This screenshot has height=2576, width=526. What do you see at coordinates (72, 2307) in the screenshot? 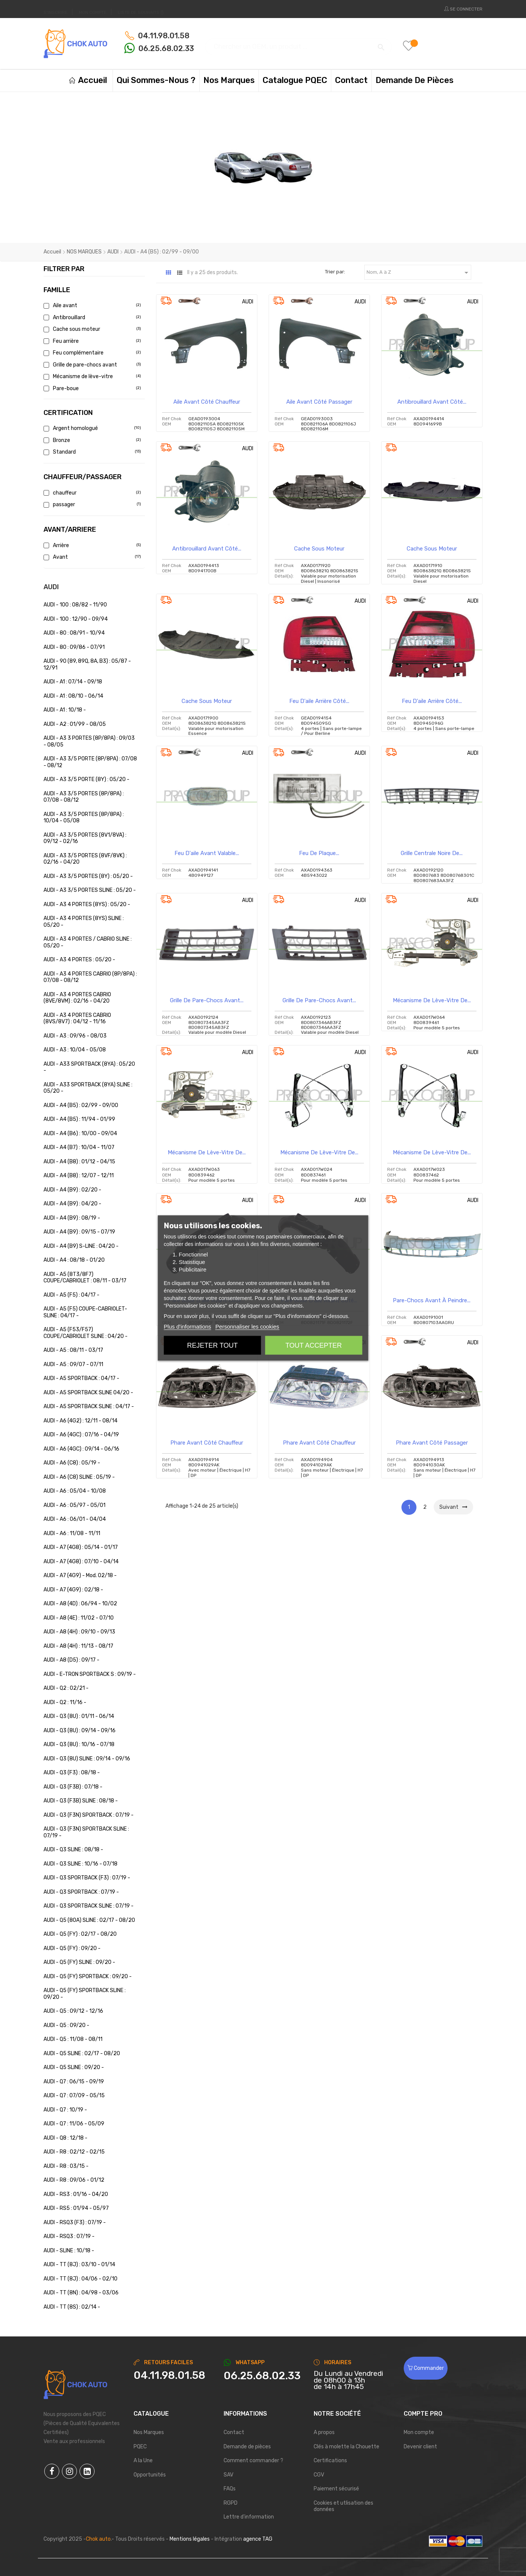
I see `AUDI - TT (8S) : 02/14 -` at bounding box center [72, 2307].